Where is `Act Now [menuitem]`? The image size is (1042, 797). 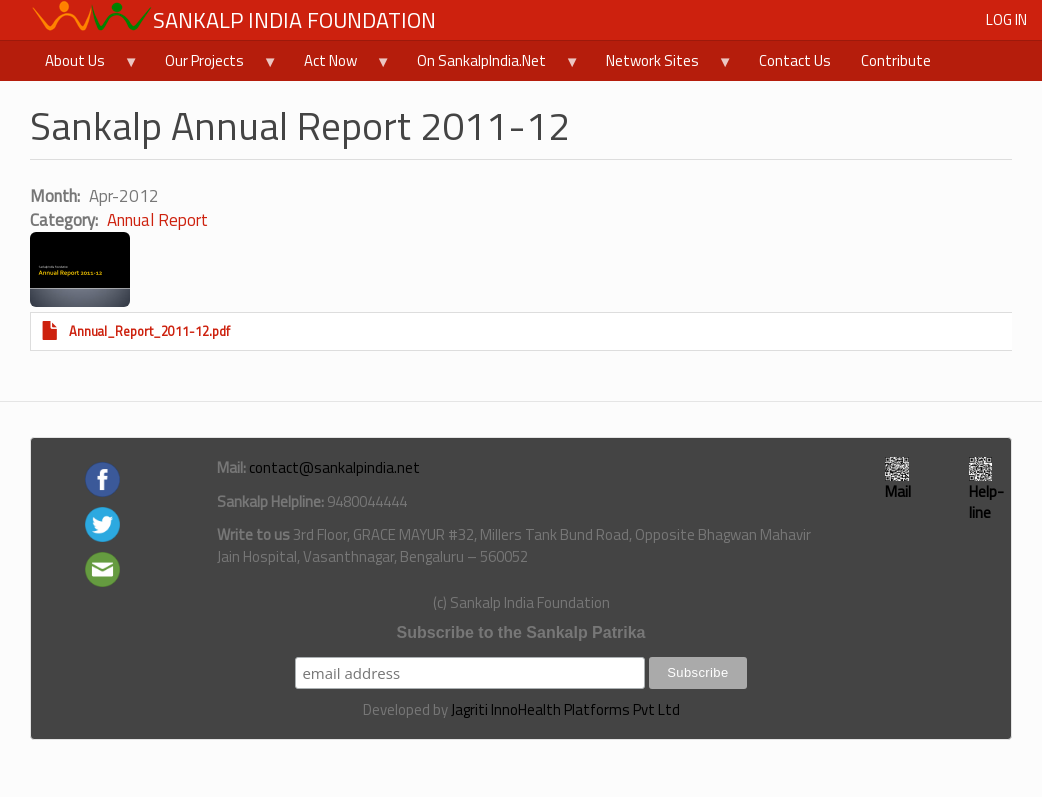 Act Now [menuitem] is located at coordinates (340, 65).